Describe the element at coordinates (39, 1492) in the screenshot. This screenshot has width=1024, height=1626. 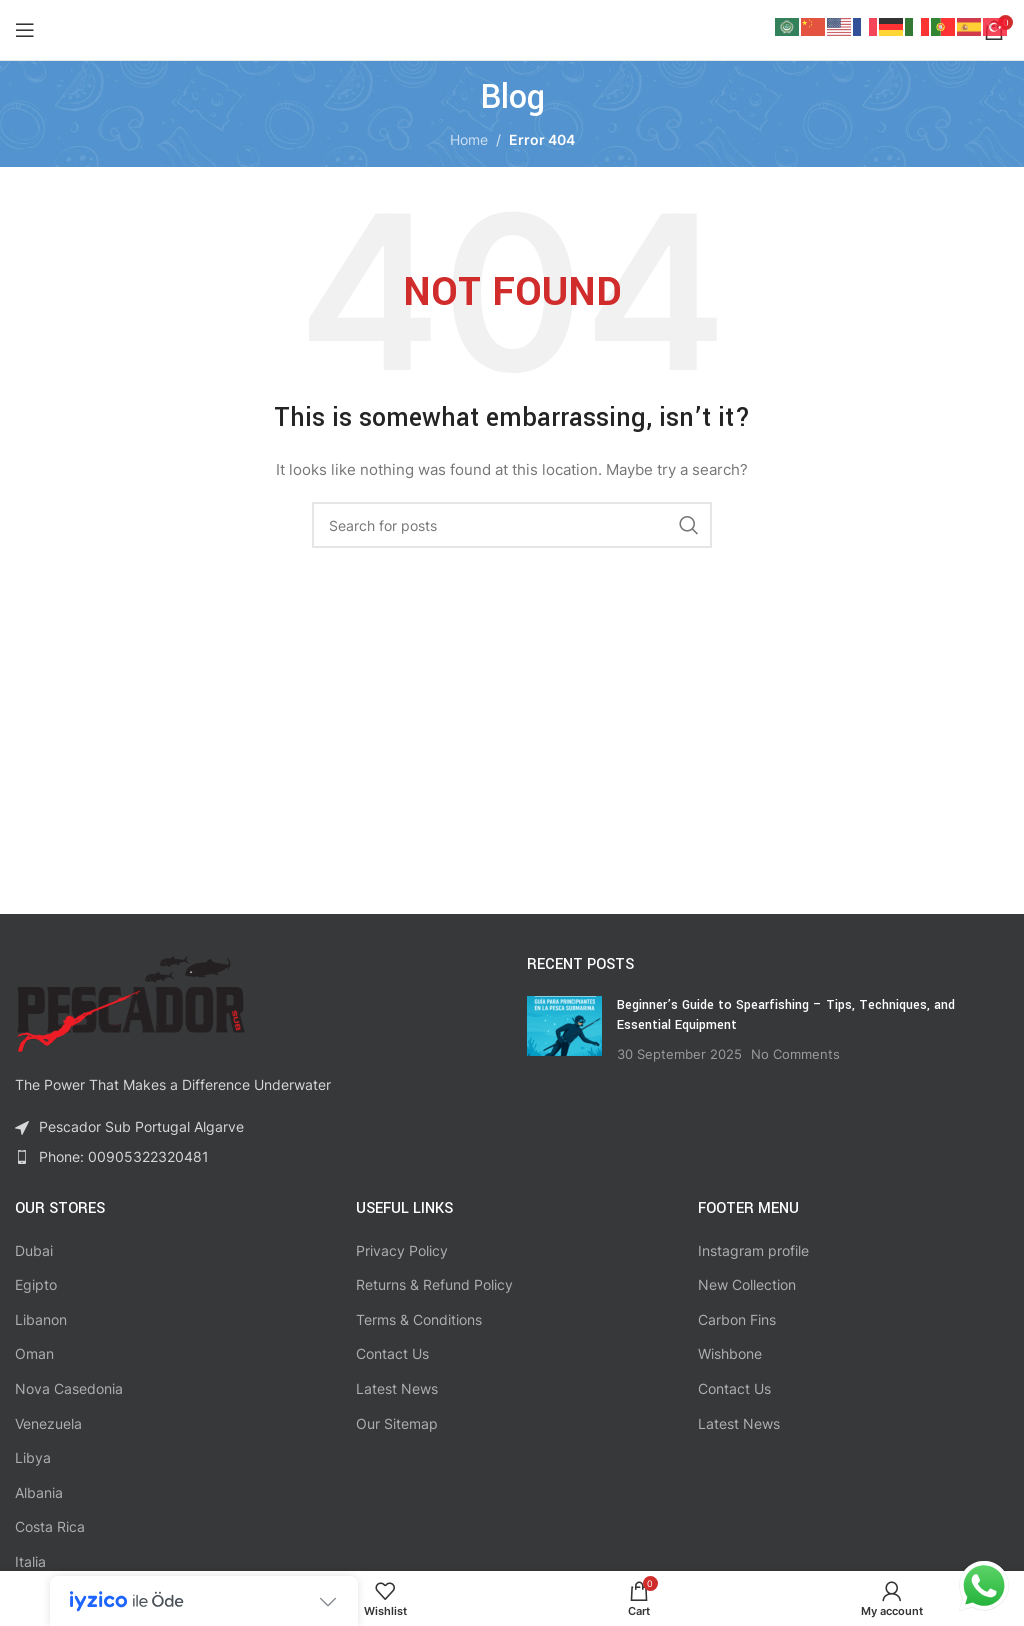
I see `Albania` at that location.